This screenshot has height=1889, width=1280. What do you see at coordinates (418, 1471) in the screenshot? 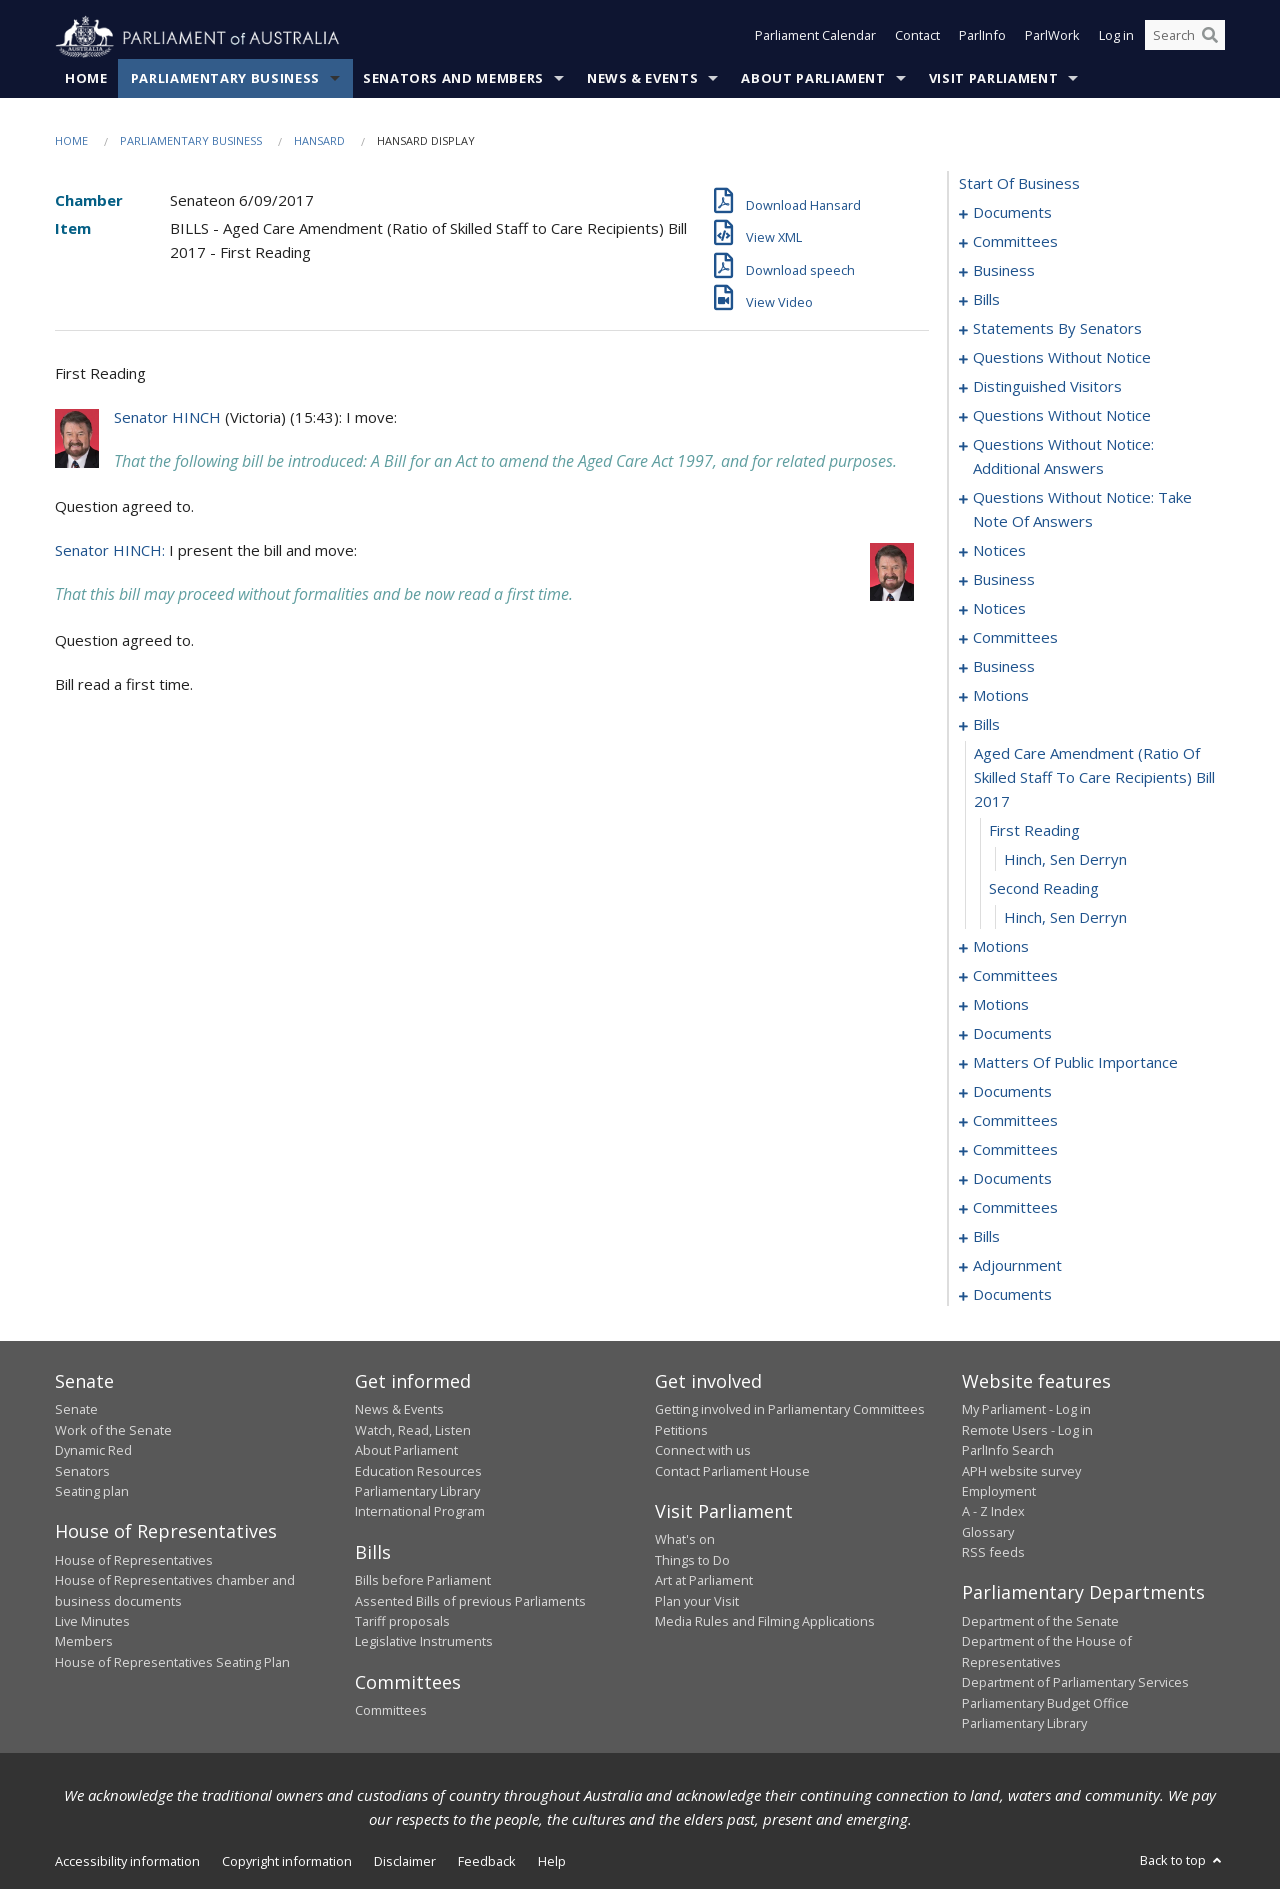
I see `Education Resources` at bounding box center [418, 1471].